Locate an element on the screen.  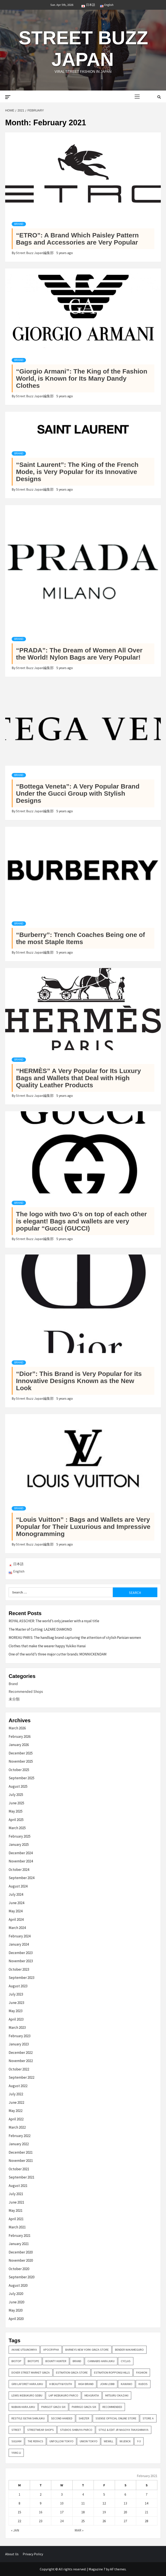
Estnation Ginza Store [Estnation Ginza Store (2 items)] is located at coordinates (72, 2372).